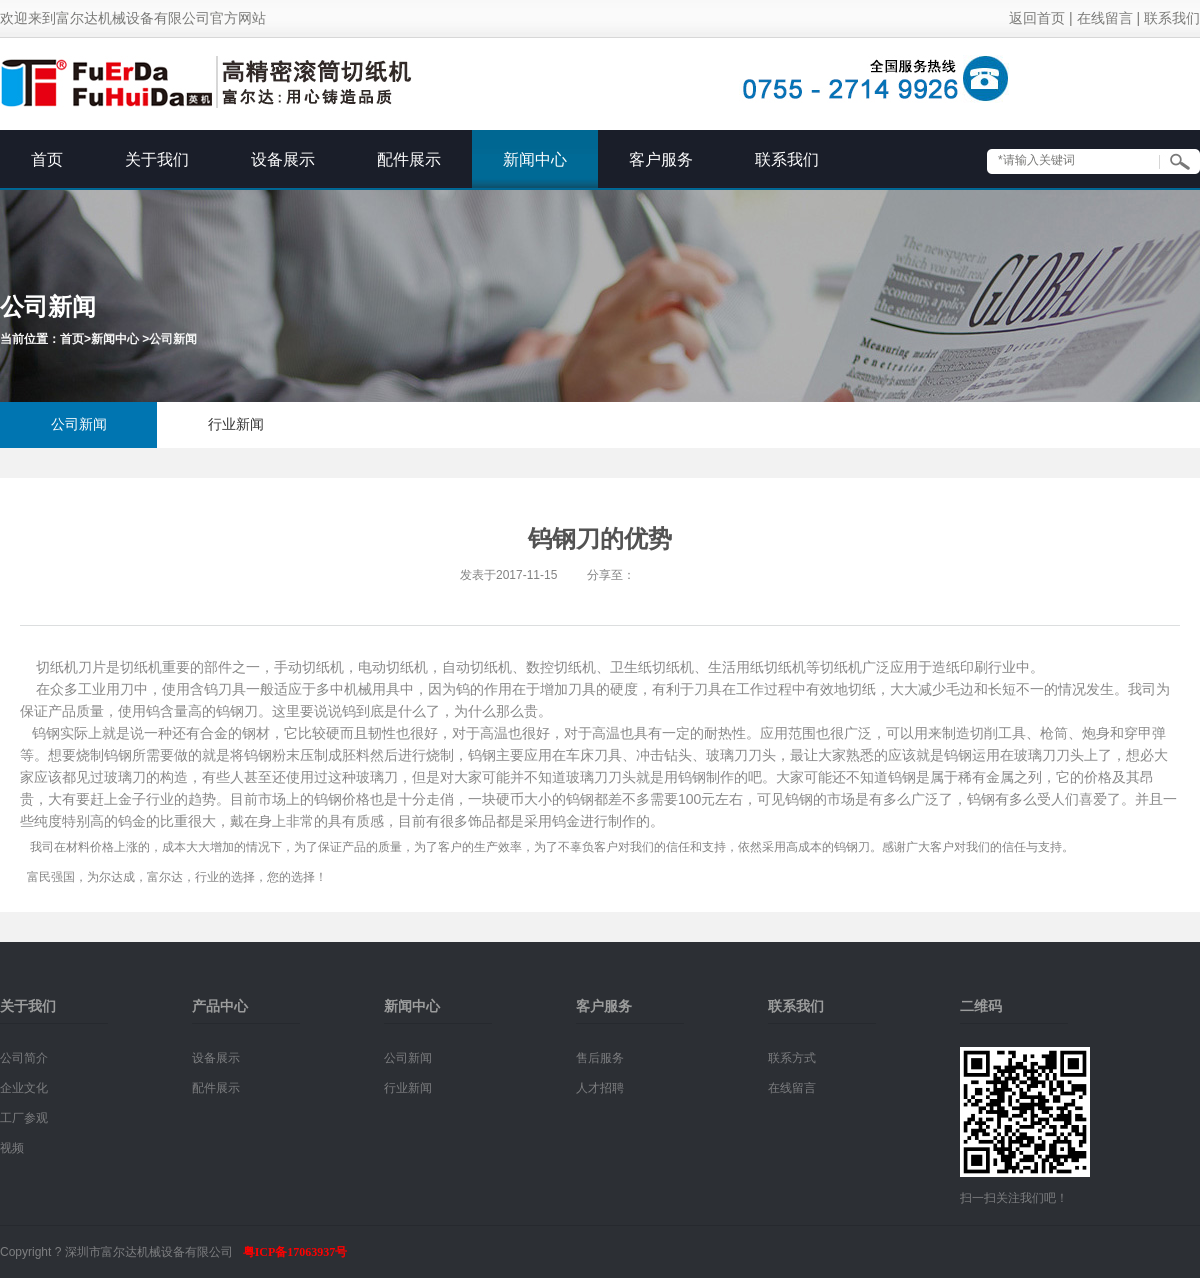 The image size is (1200, 1278). I want to click on 联系方式, so click(792, 1058).